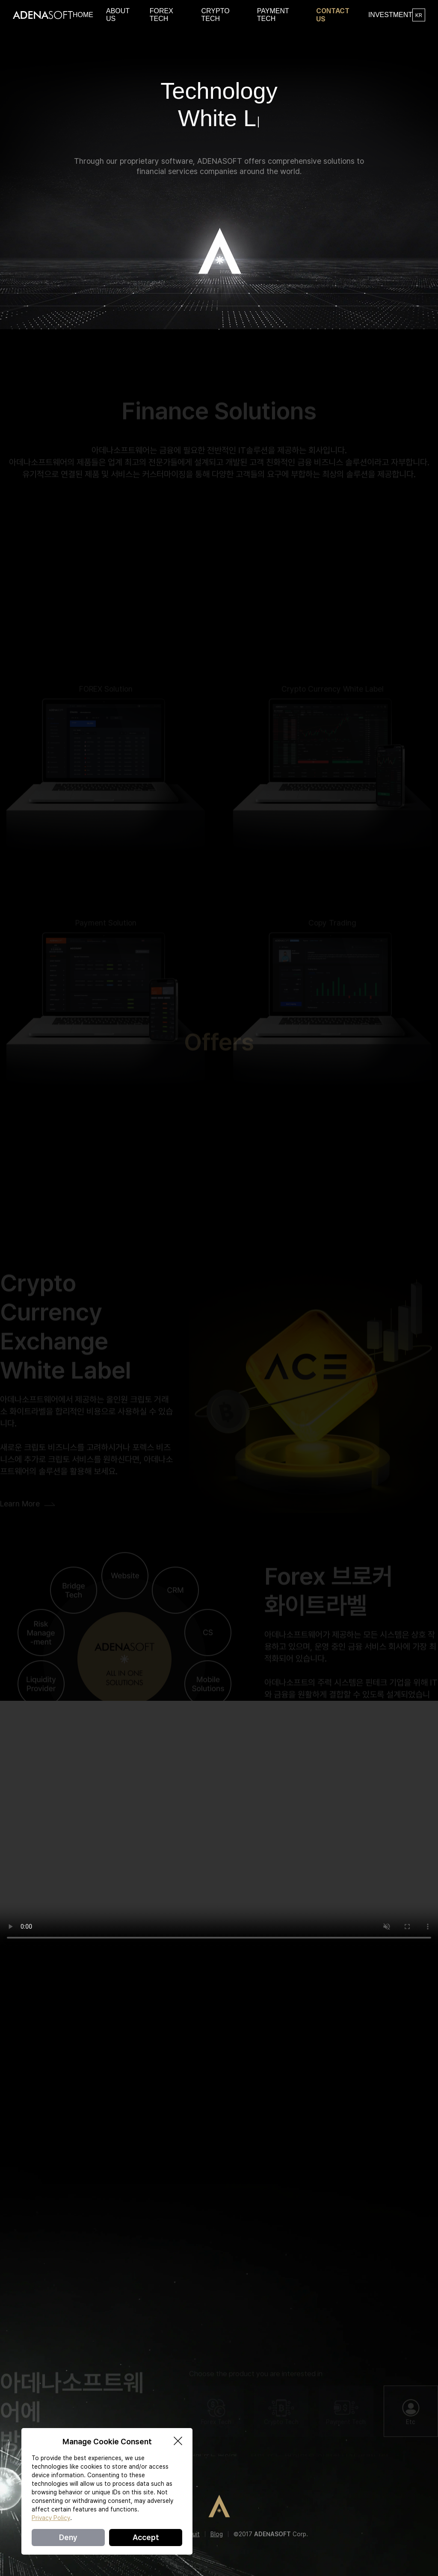 The width and height of the screenshot is (438, 2576). What do you see at coordinates (51, 2517) in the screenshot?
I see `Privacy Policy` at bounding box center [51, 2517].